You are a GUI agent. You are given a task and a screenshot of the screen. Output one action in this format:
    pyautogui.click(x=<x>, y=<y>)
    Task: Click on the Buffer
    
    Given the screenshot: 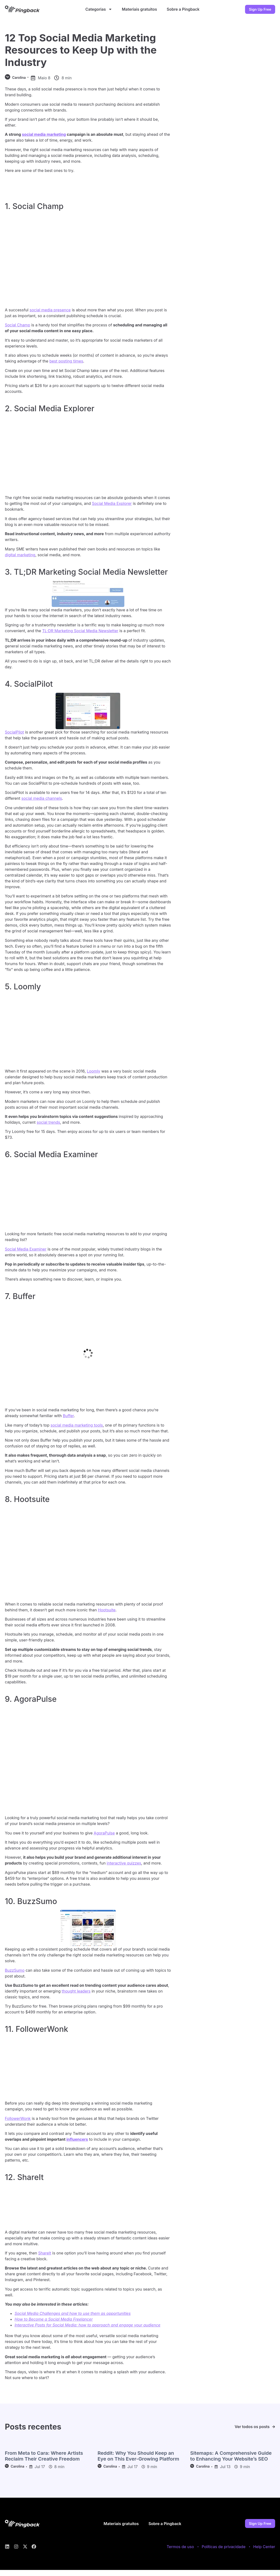 What is the action you would take?
    pyautogui.click(x=68, y=1415)
    